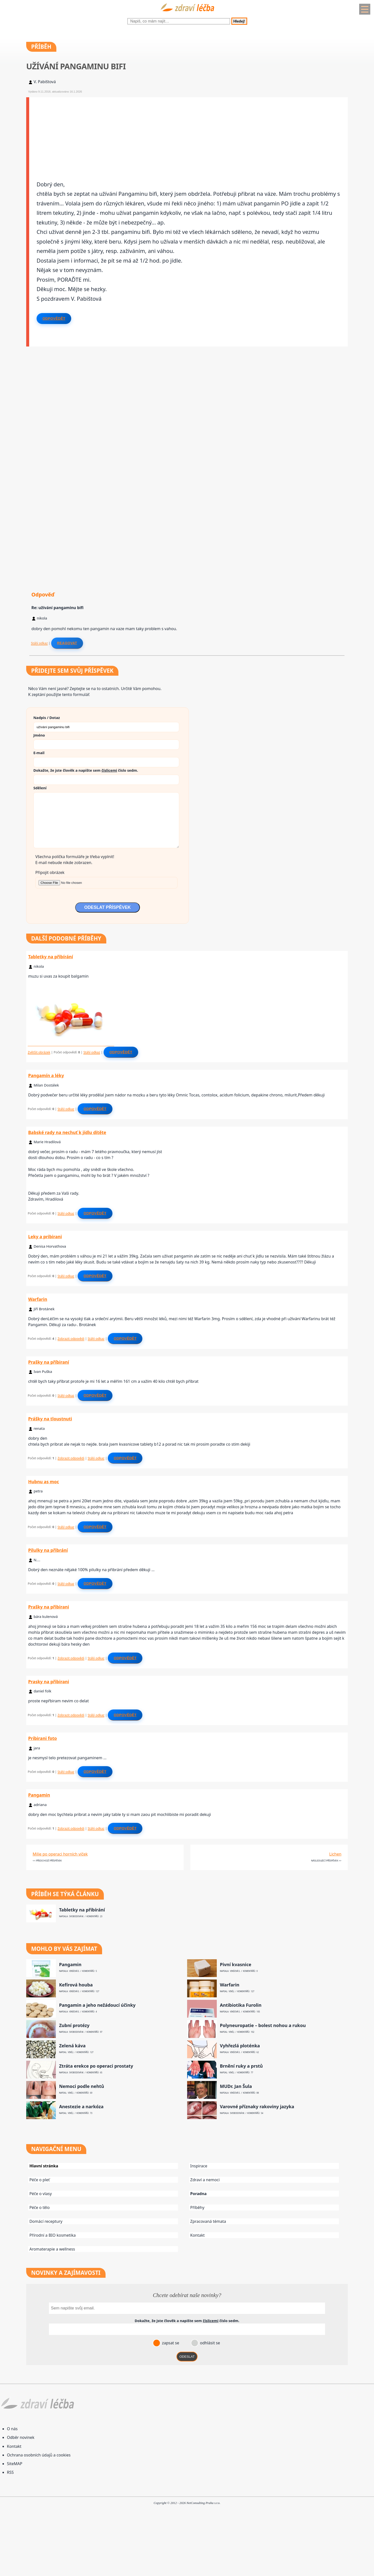  I want to click on Lichen, so click(335, 1854).